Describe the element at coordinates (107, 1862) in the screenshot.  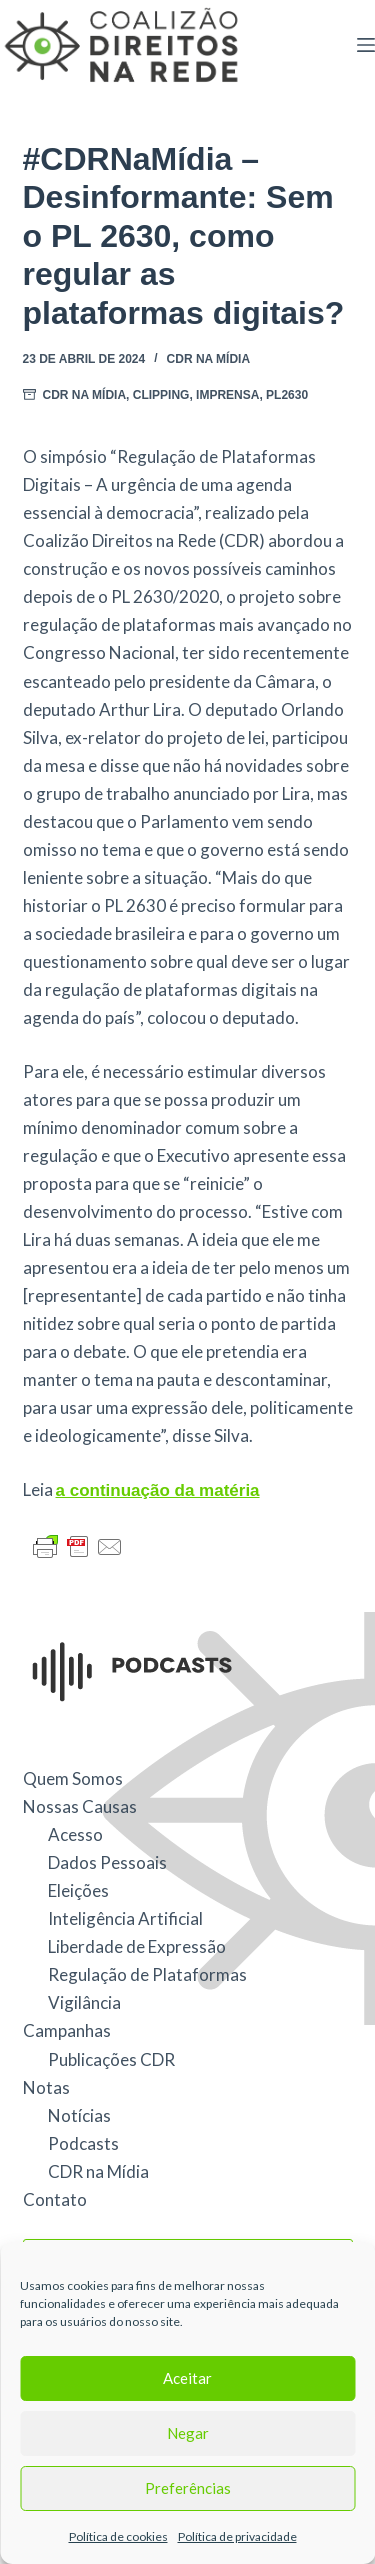
I see `Dados Pessoais` at that location.